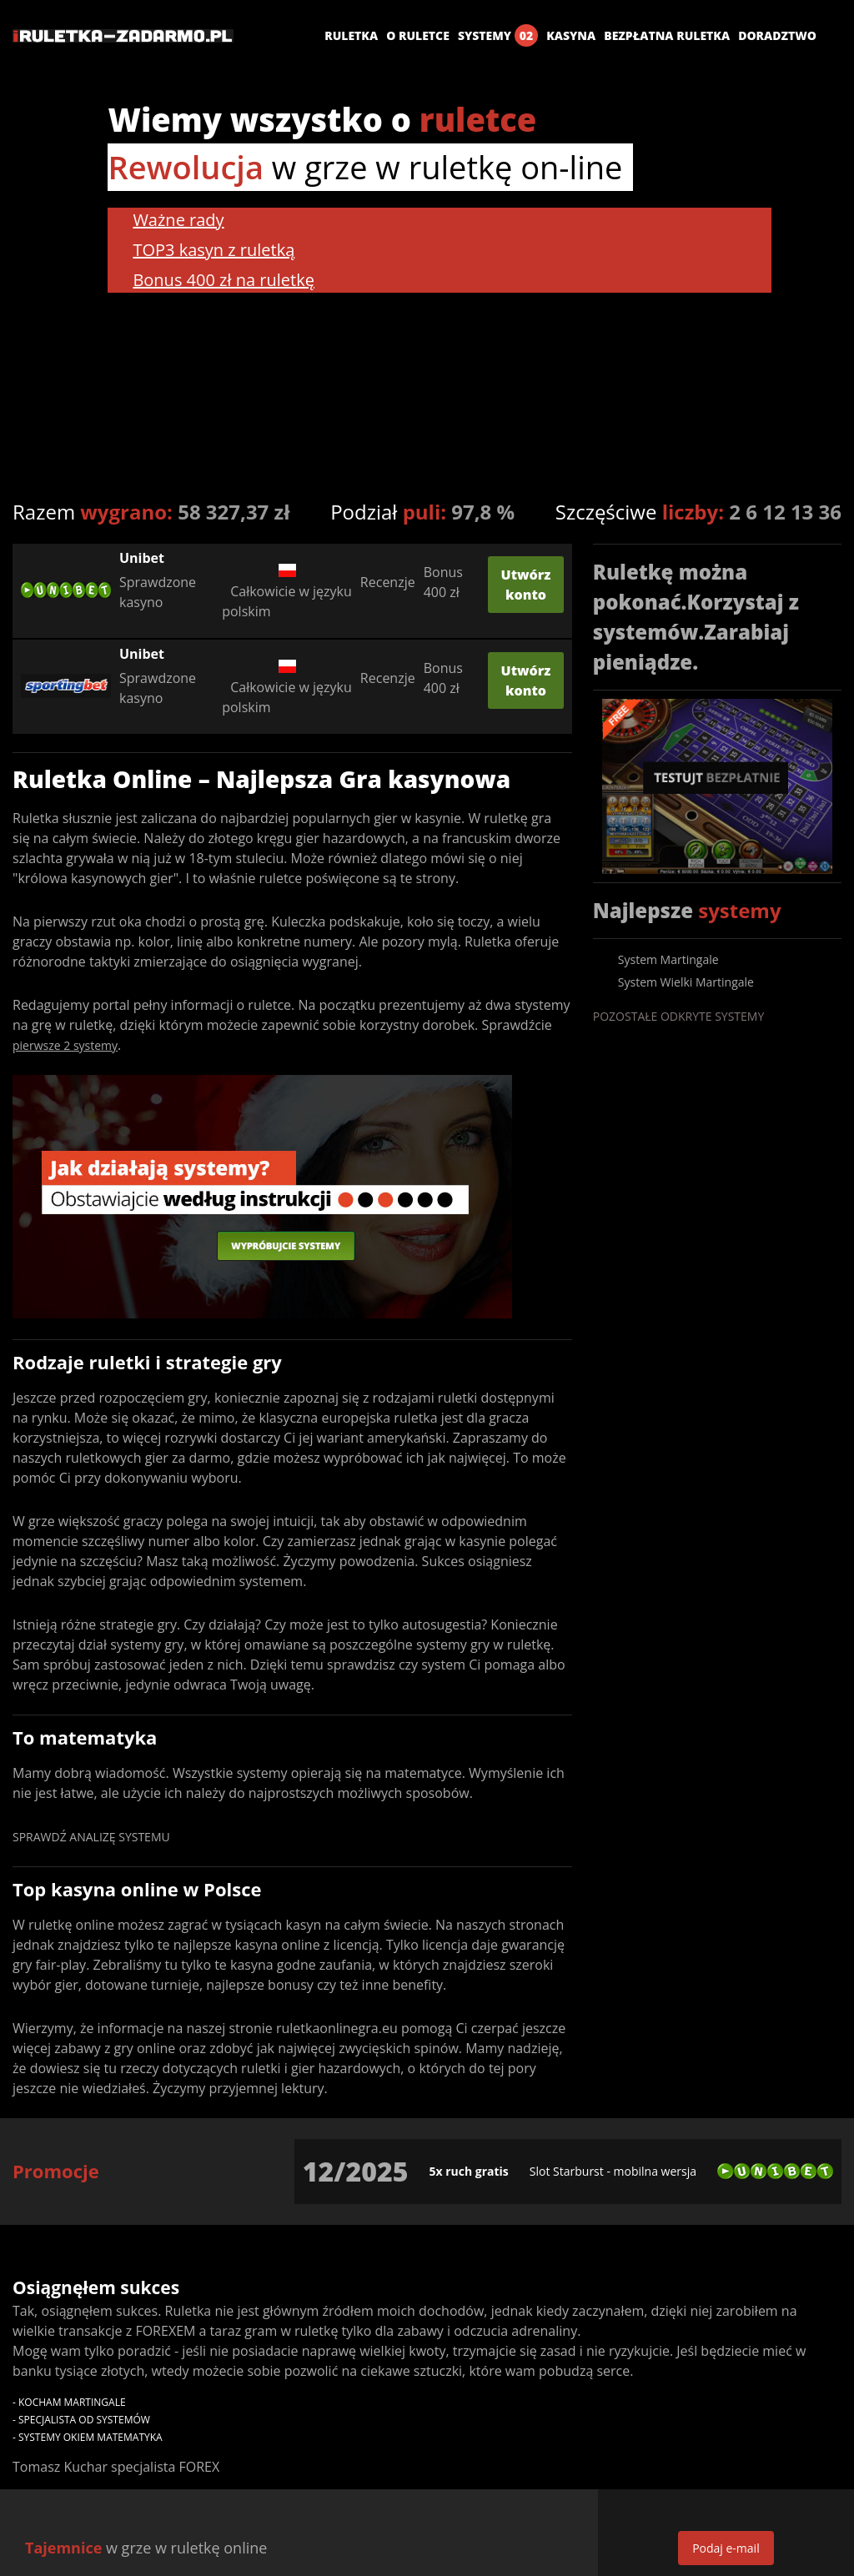 Image resolution: width=854 pixels, height=2576 pixels. What do you see at coordinates (351, 35) in the screenshot?
I see `Ruletka` at bounding box center [351, 35].